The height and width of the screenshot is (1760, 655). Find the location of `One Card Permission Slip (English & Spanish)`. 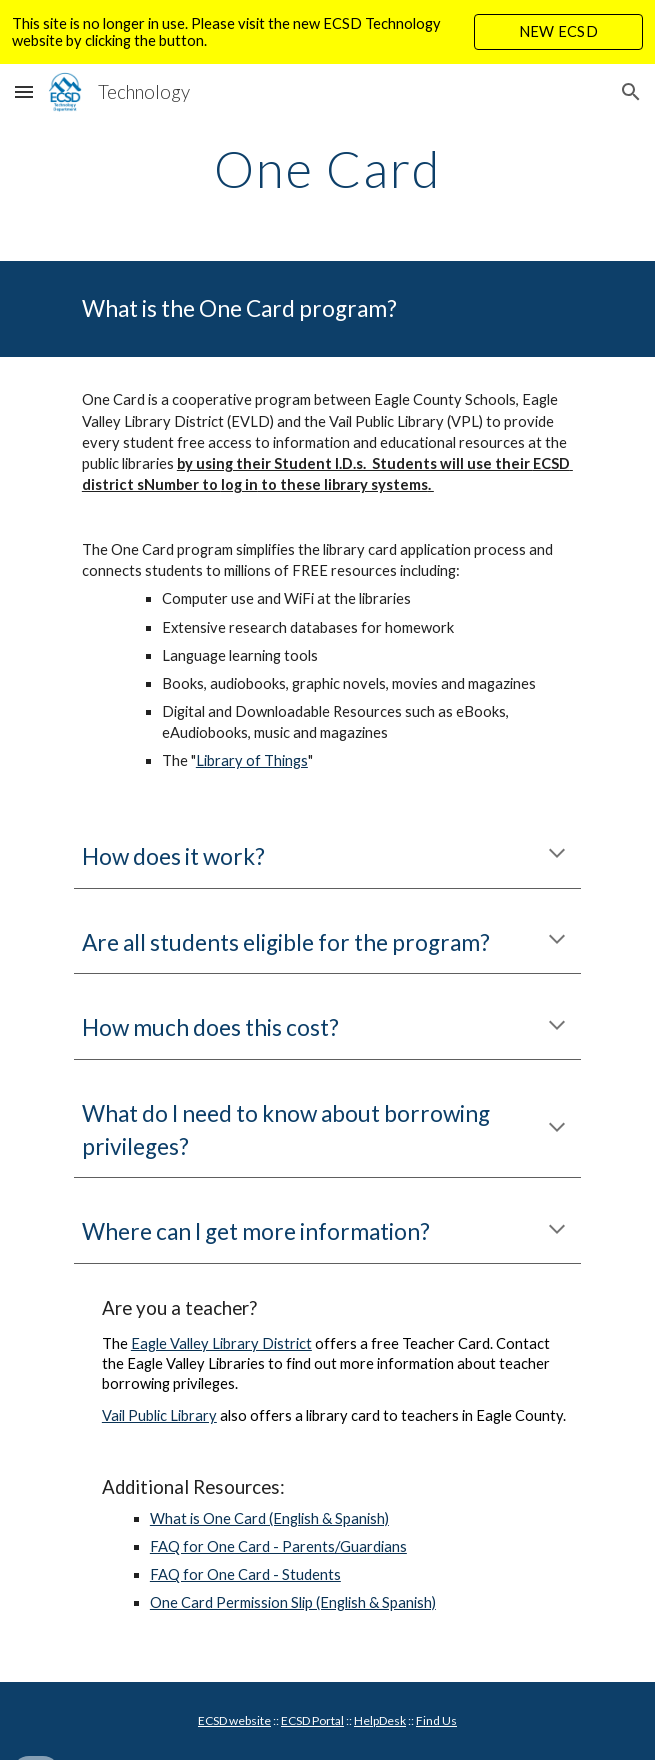

One Card Permission Slip (English & Spanish) is located at coordinates (293, 1602).